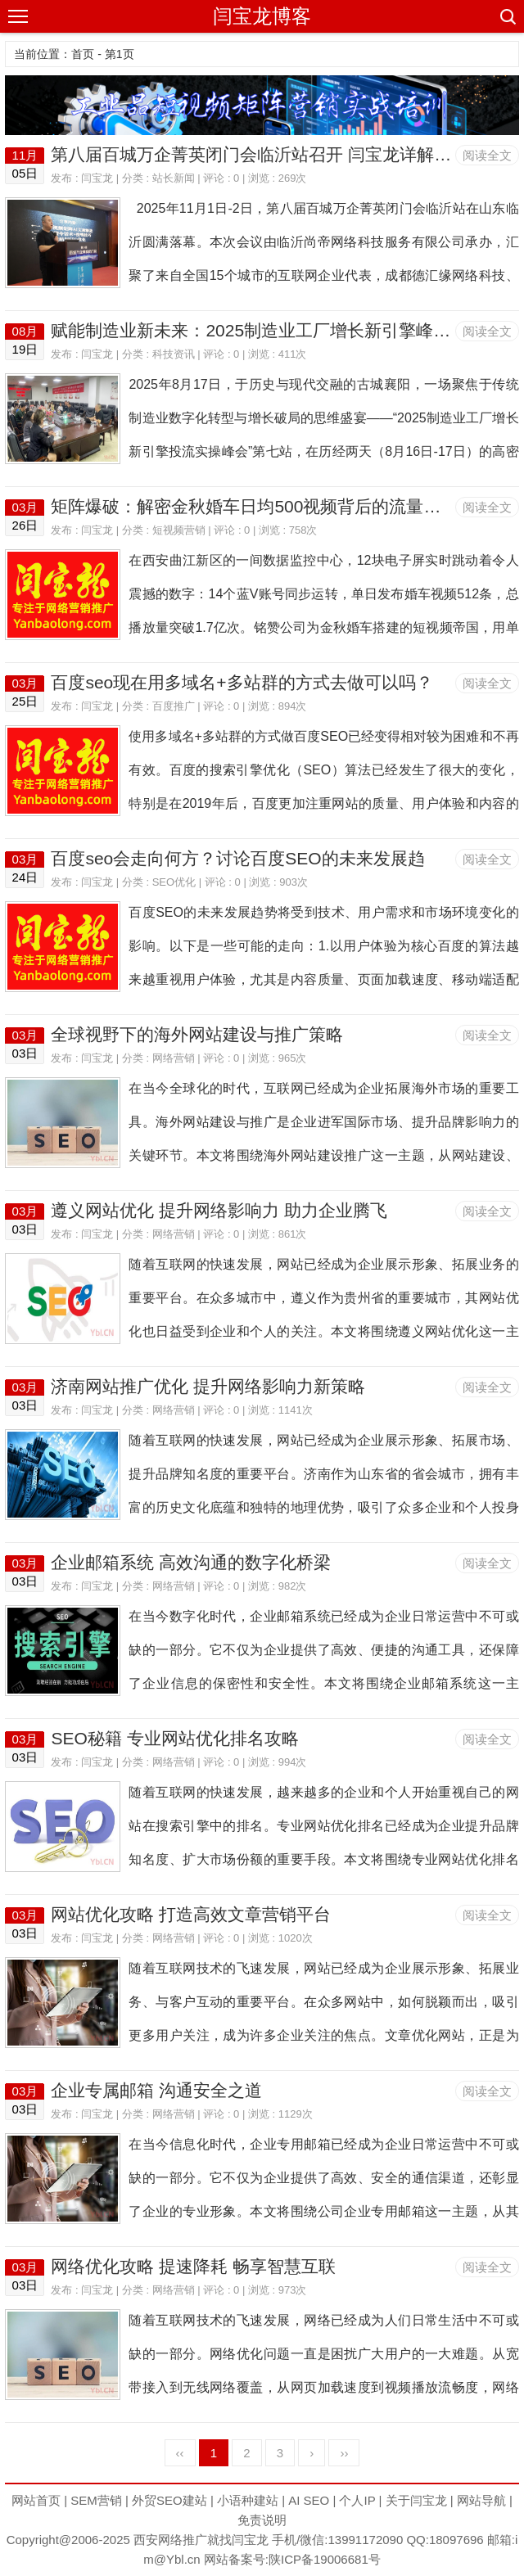  Describe the element at coordinates (36, 2500) in the screenshot. I see `网站首页` at that location.